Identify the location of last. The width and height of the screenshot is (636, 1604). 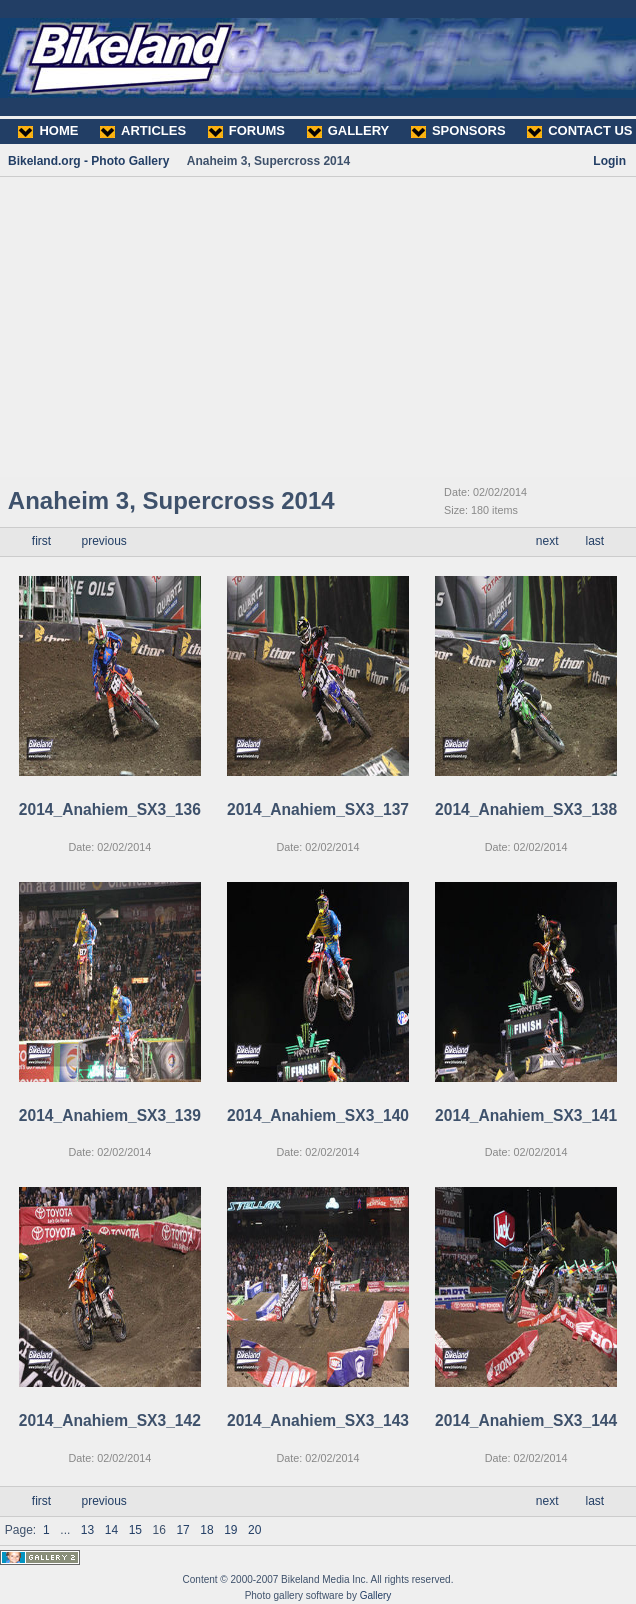
(595, 541).